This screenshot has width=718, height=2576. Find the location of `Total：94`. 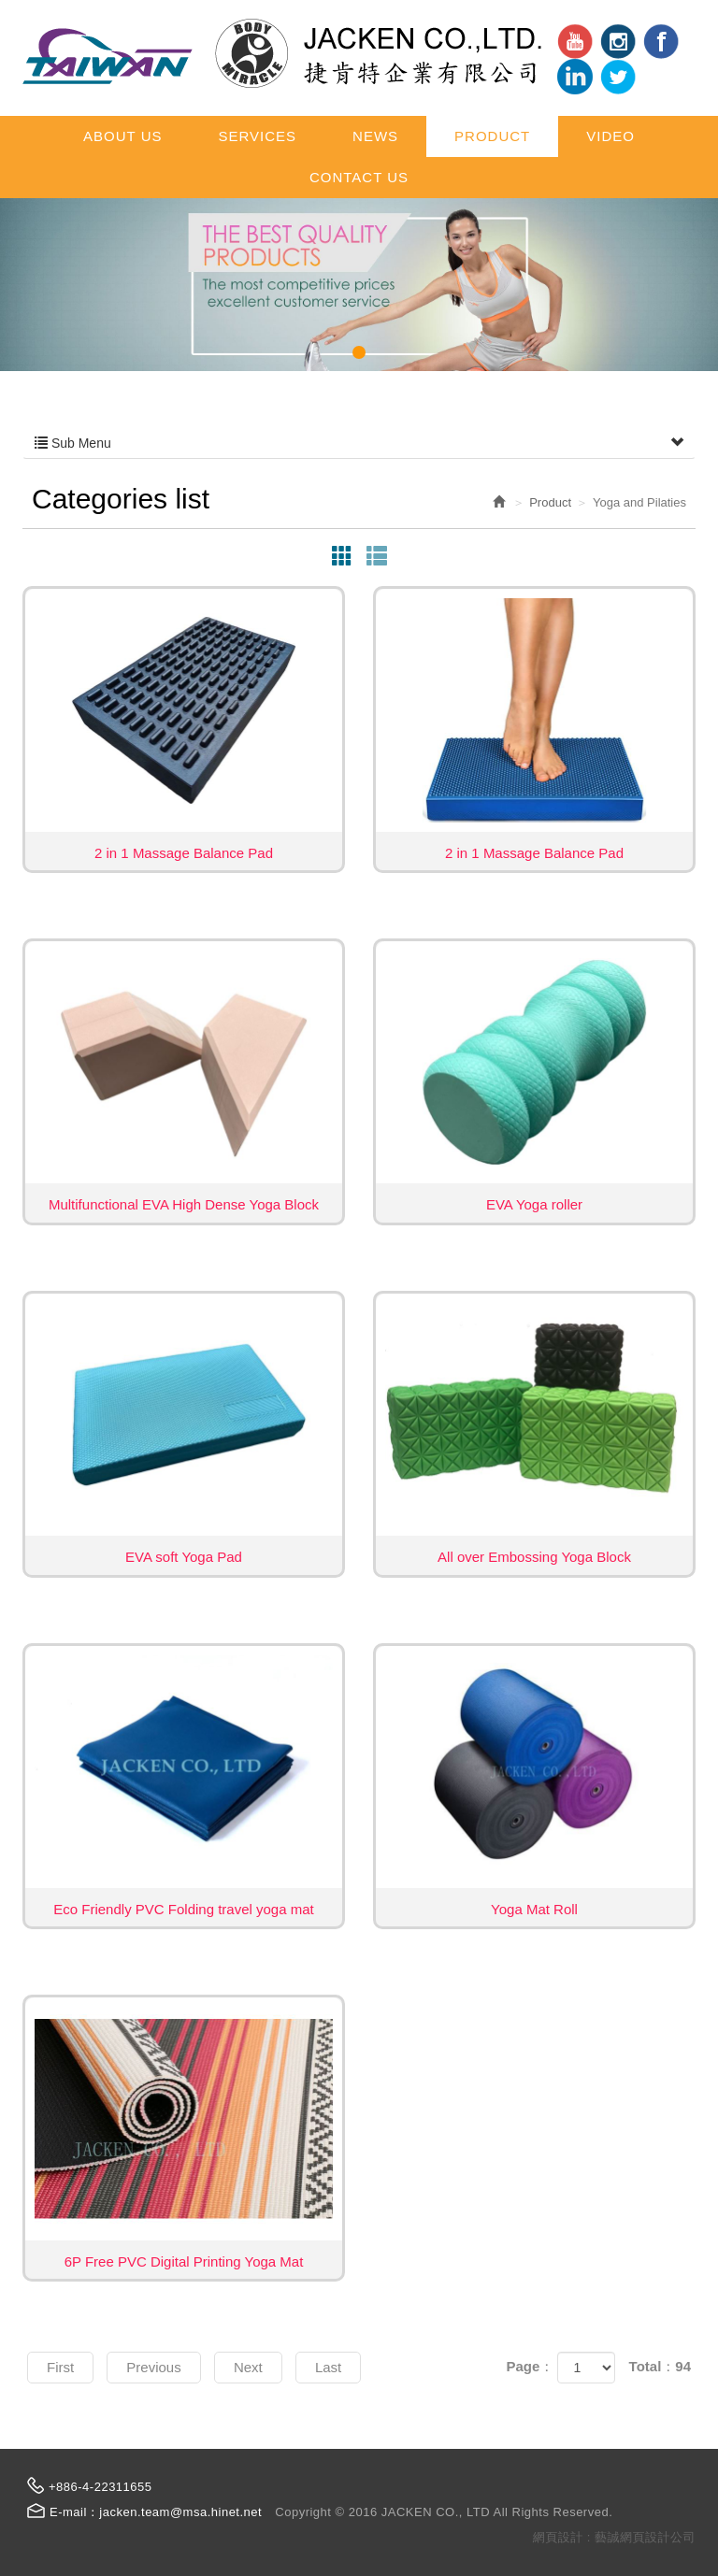

Total：94 is located at coordinates (660, 2366).